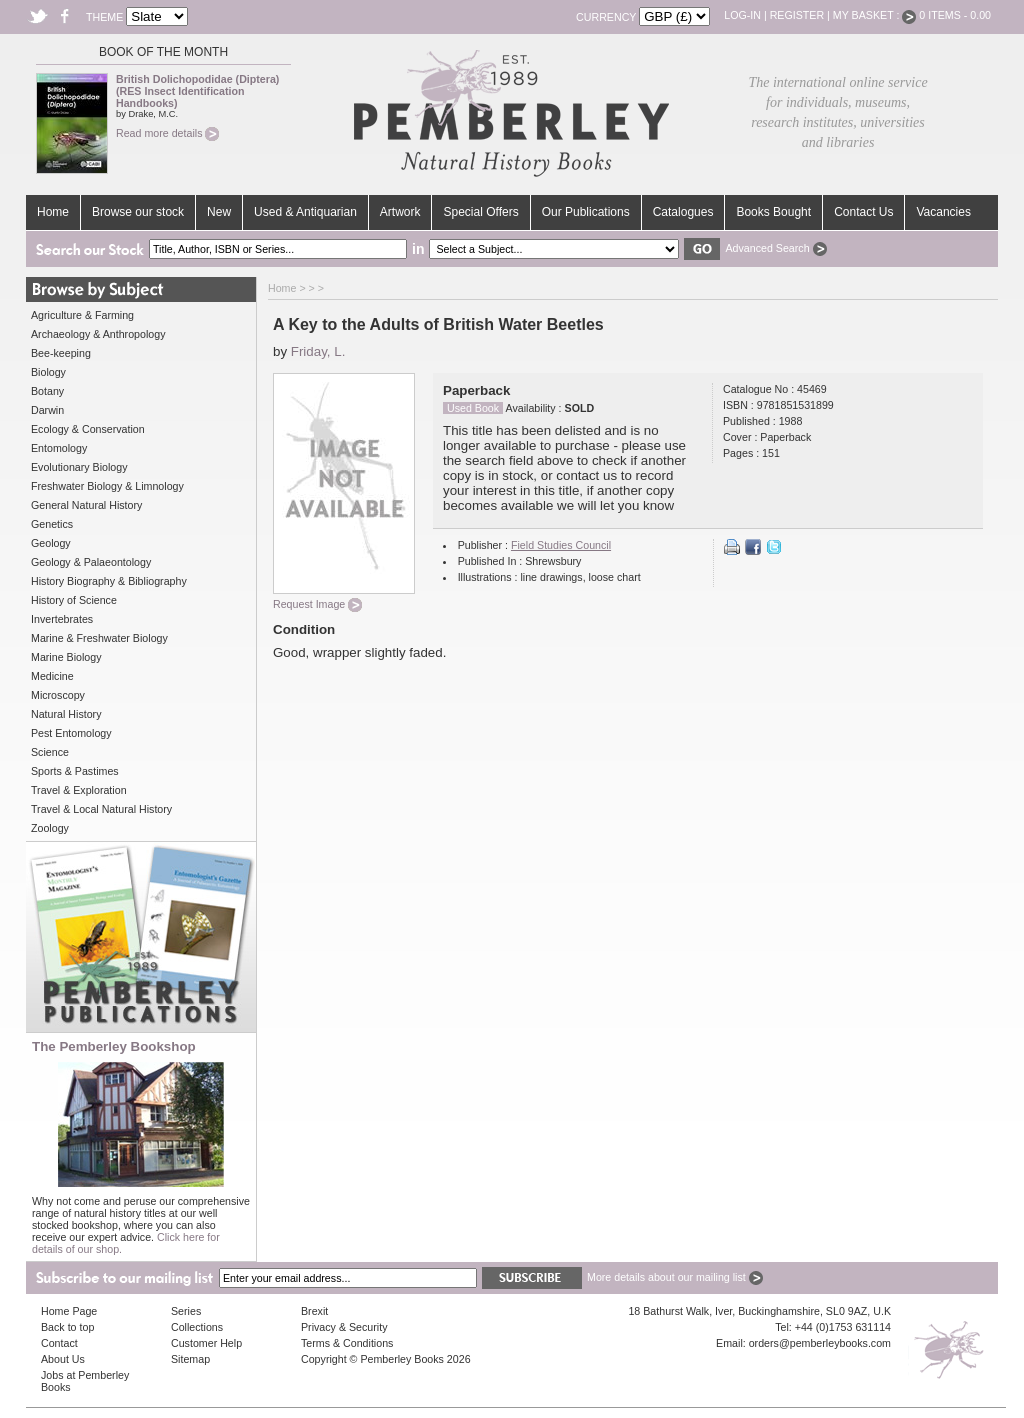 This screenshot has height=1418, width=1024. What do you see at coordinates (206, 1343) in the screenshot?
I see `Customer Help` at bounding box center [206, 1343].